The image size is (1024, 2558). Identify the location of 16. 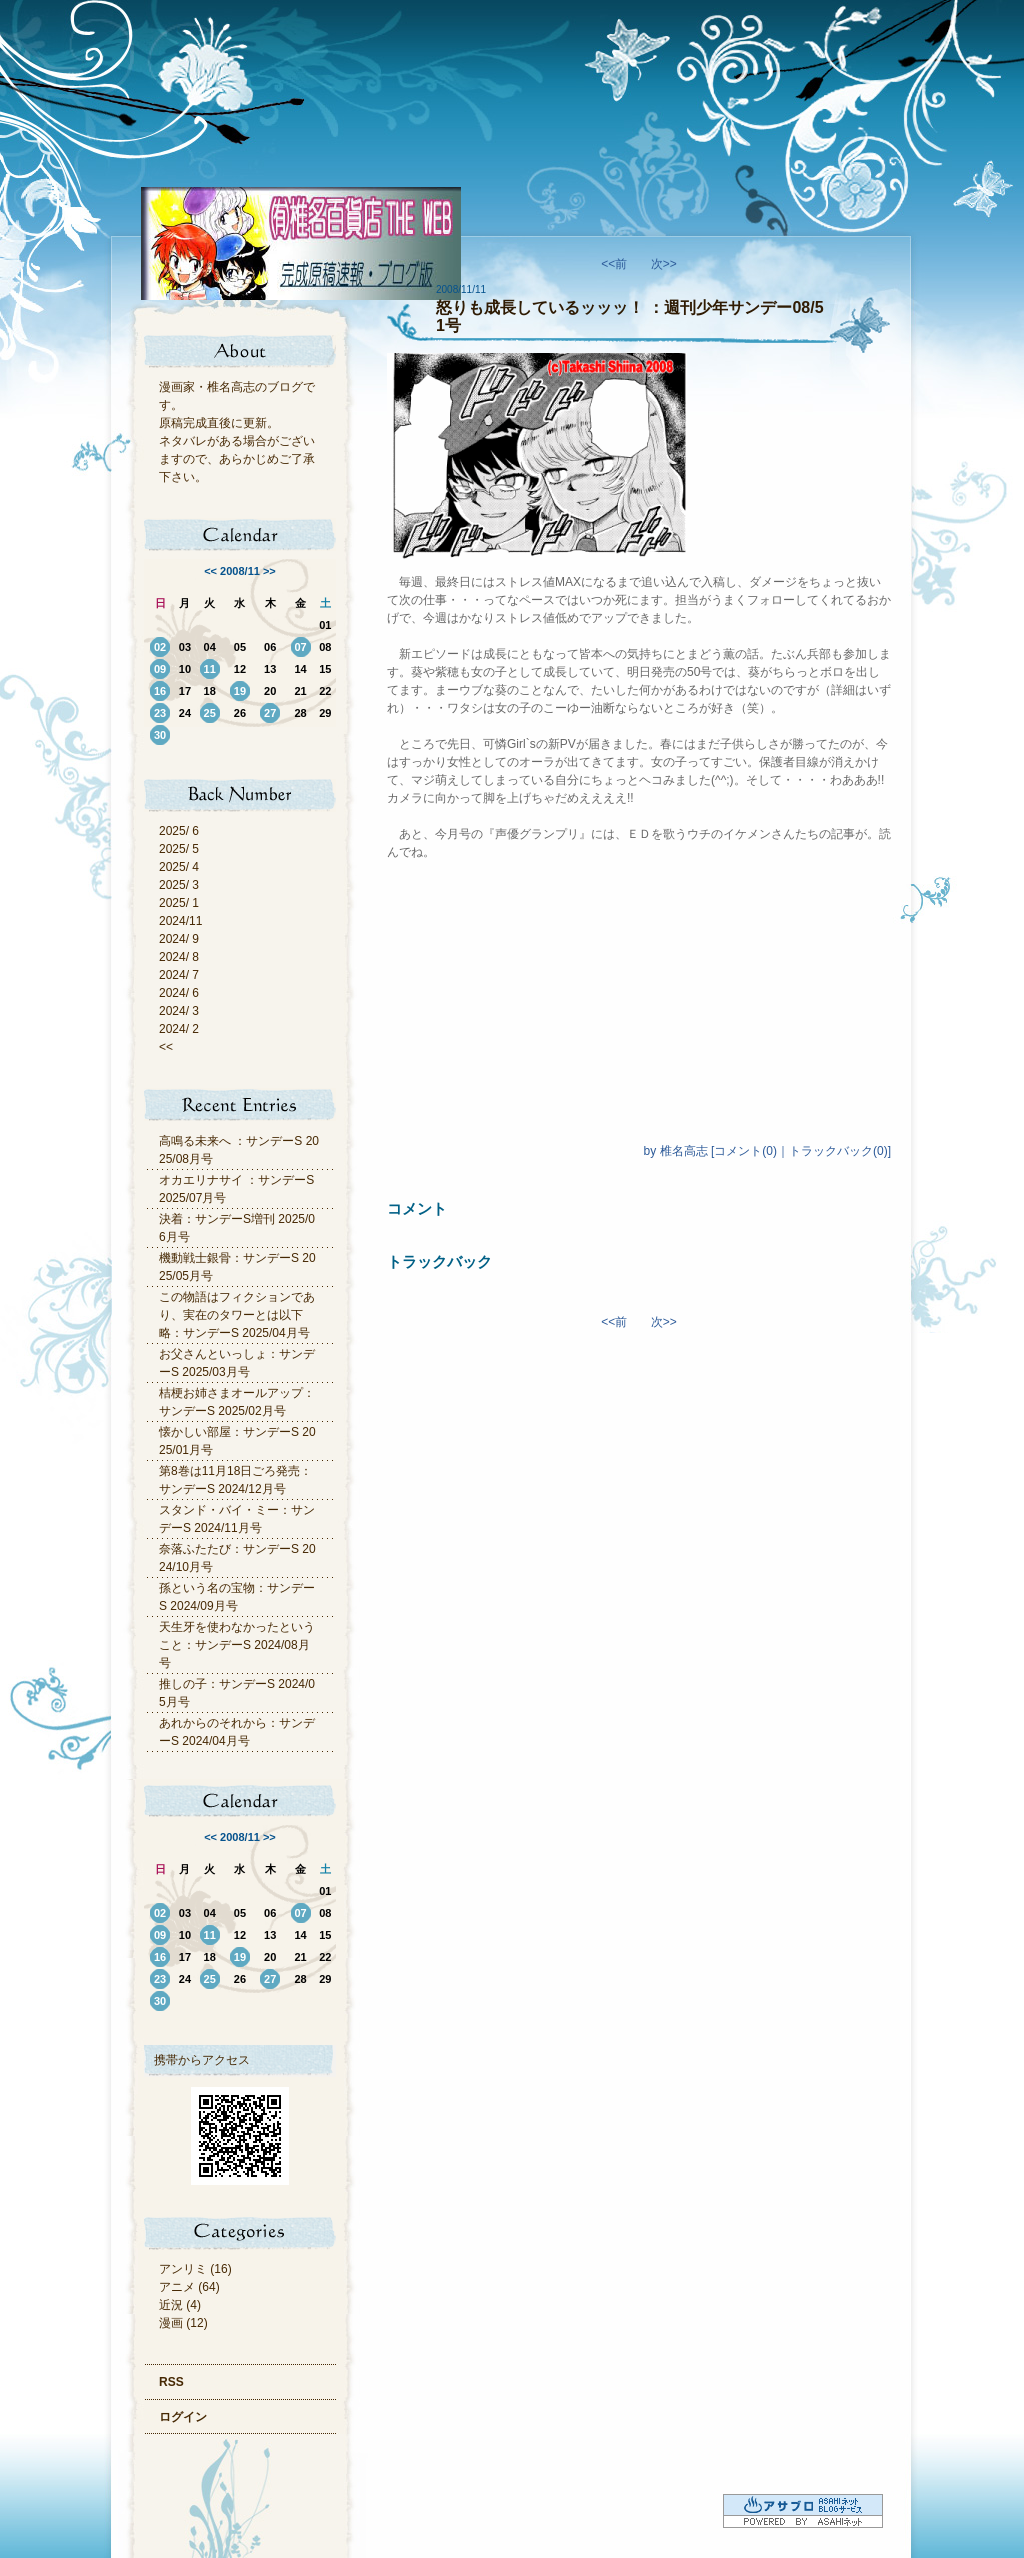
(160, 691).